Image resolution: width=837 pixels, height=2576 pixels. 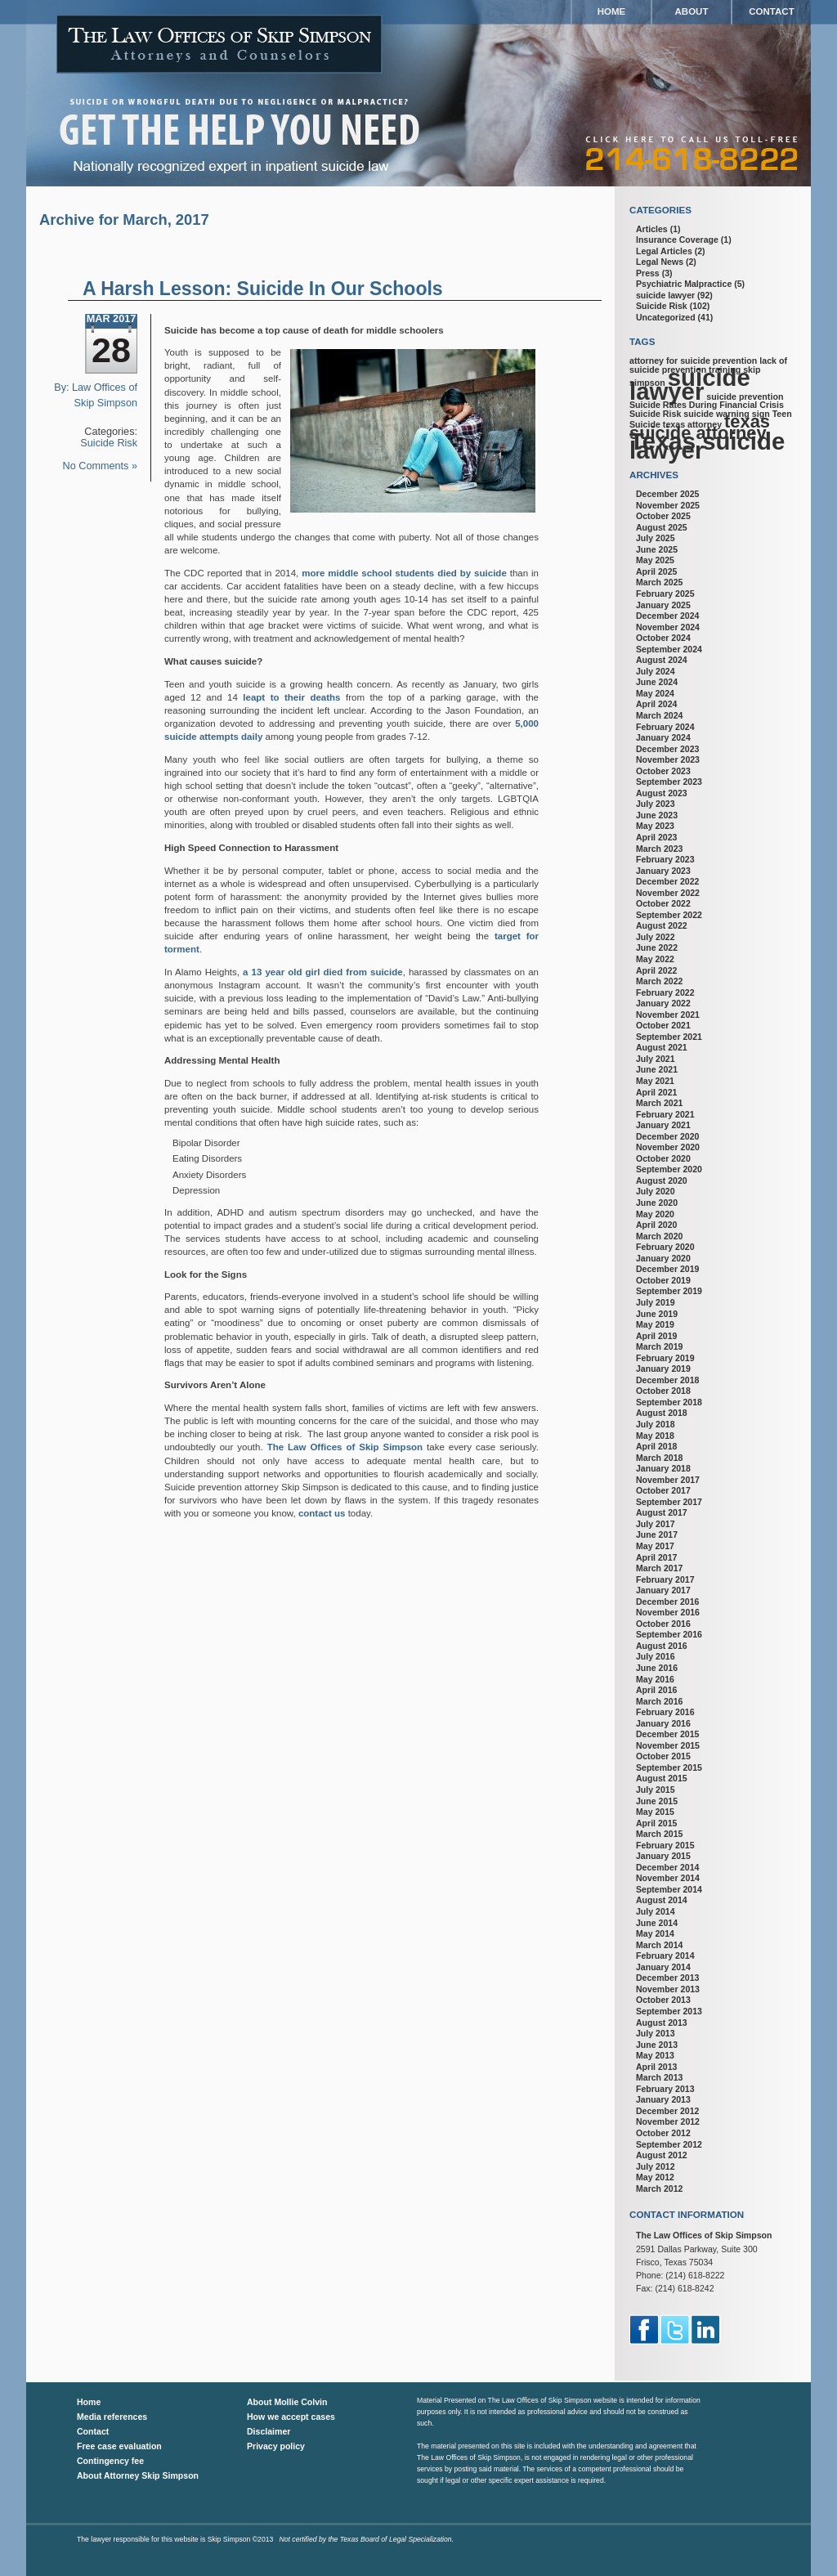 I want to click on June 2014, so click(x=657, y=1923).